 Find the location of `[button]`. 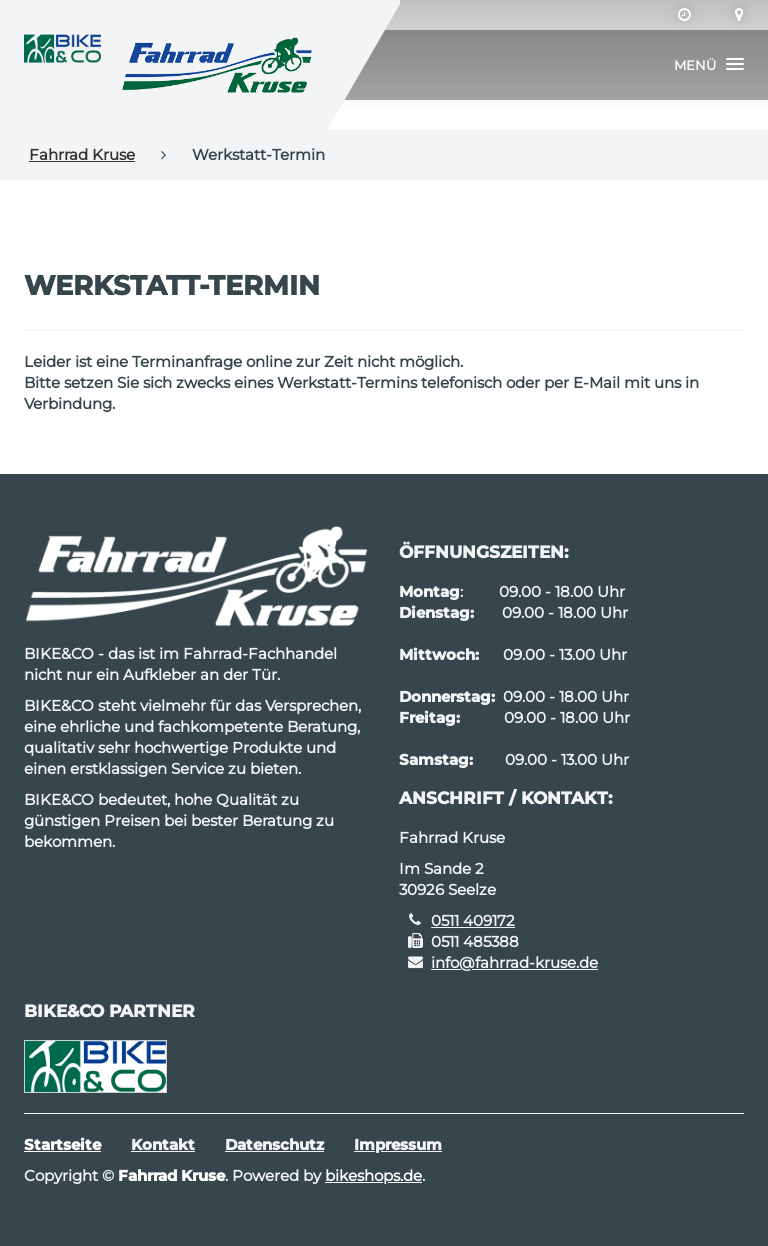

[button] is located at coordinates (709, 65).